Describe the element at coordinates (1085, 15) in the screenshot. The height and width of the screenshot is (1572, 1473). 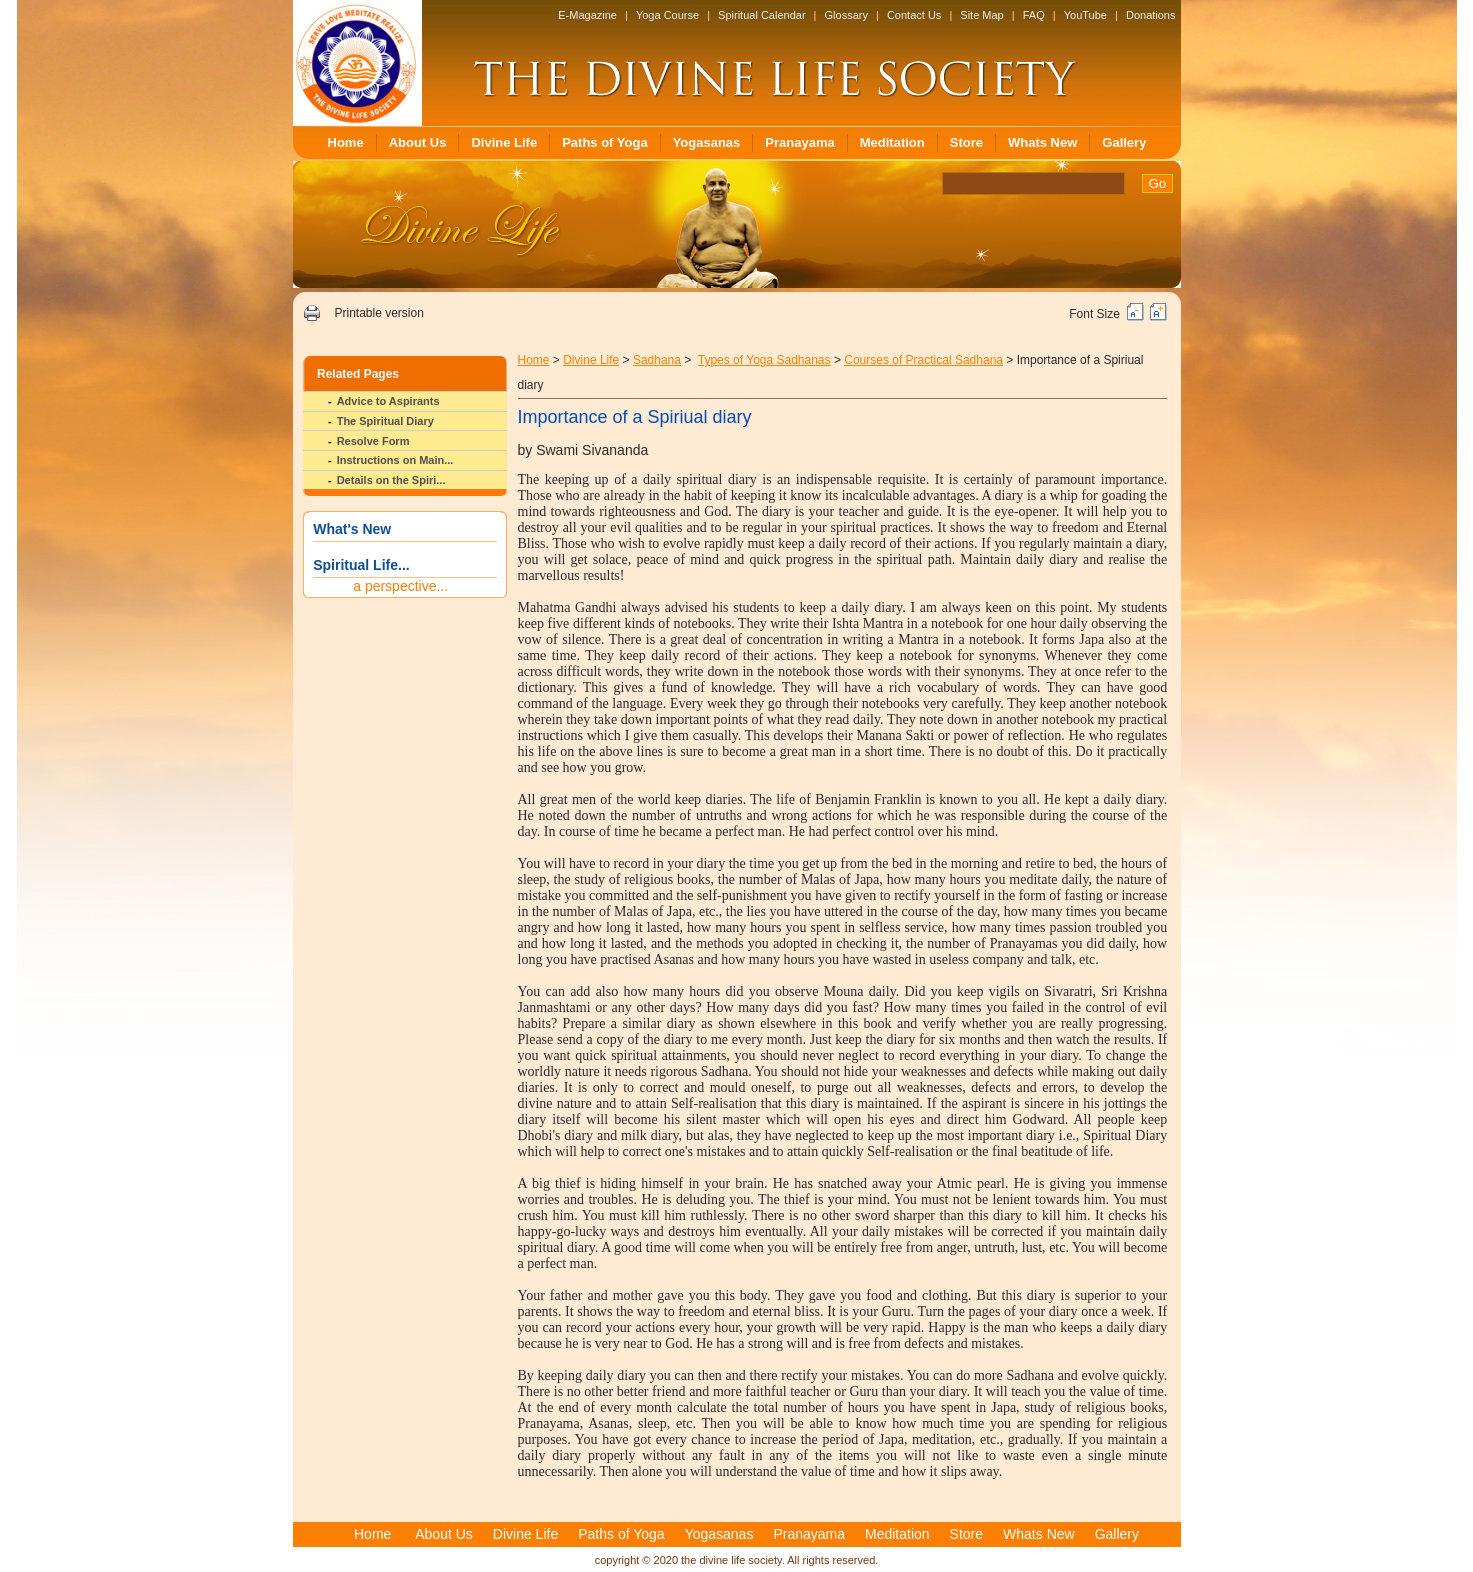
I see `YouTube` at that location.